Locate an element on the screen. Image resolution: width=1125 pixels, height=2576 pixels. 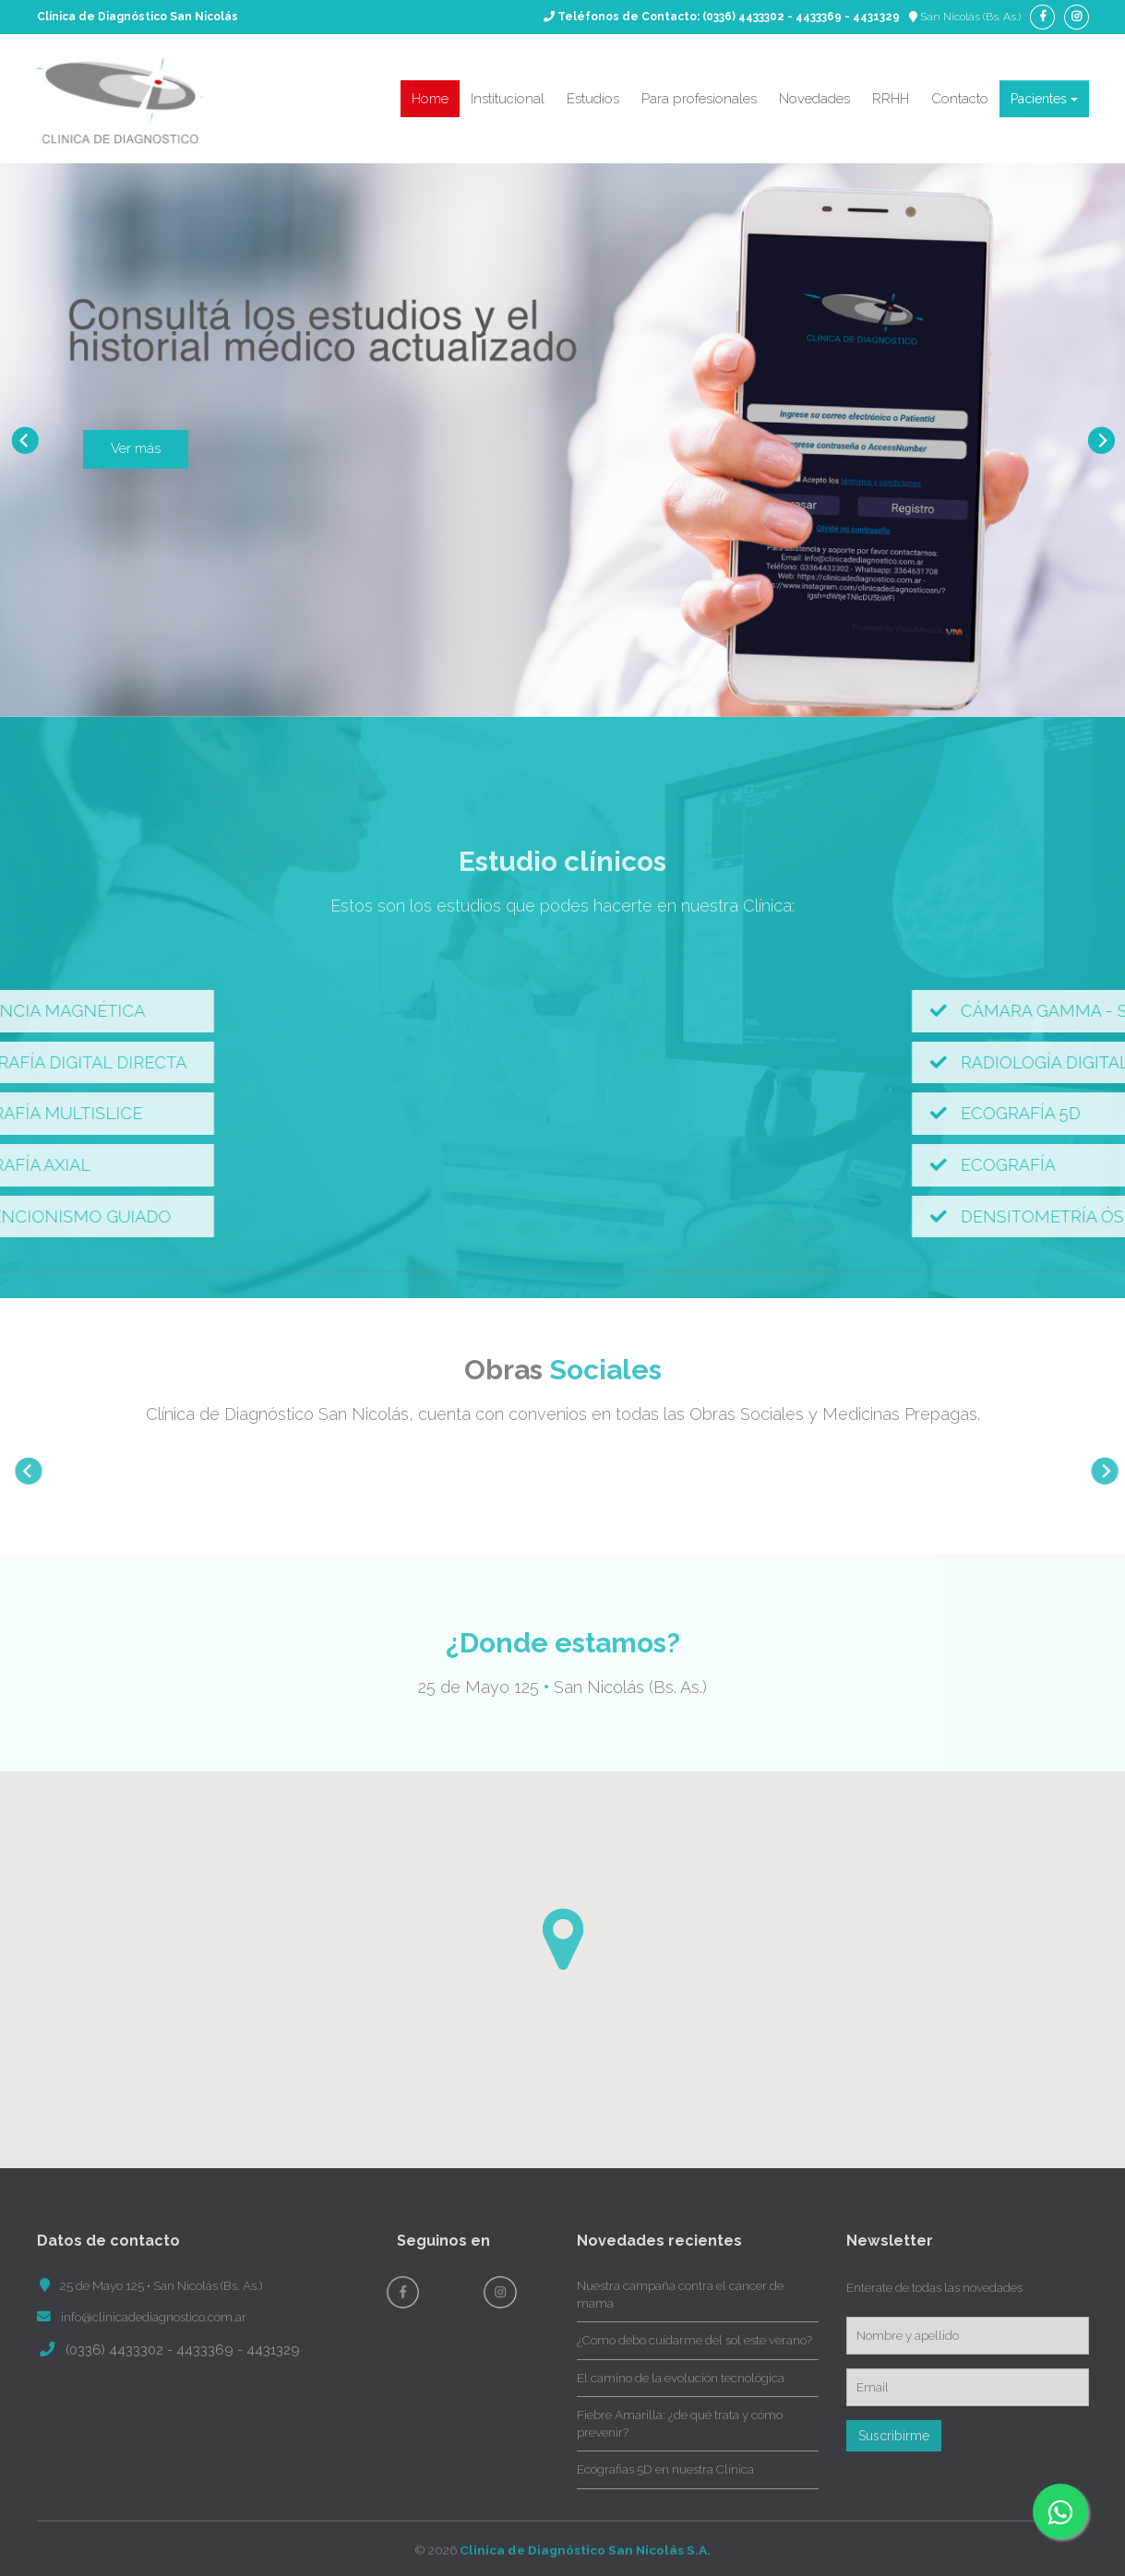
Ver más is located at coordinates (136, 448).